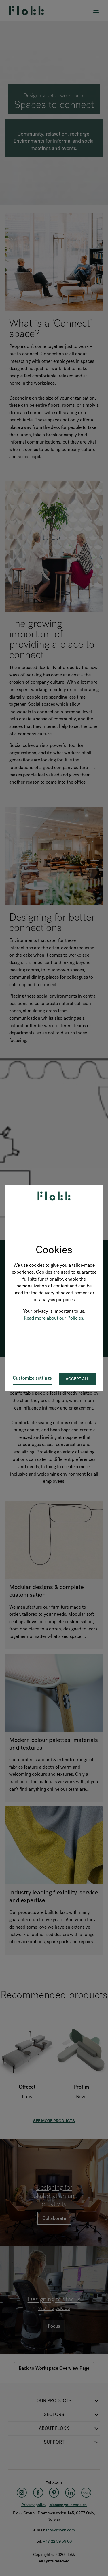 The width and height of the screenshot is (108, 2576). What do you see at coordinates (77, 1379) in the screenshot?
I see `Accept all` at bounding box center [77, 1379].